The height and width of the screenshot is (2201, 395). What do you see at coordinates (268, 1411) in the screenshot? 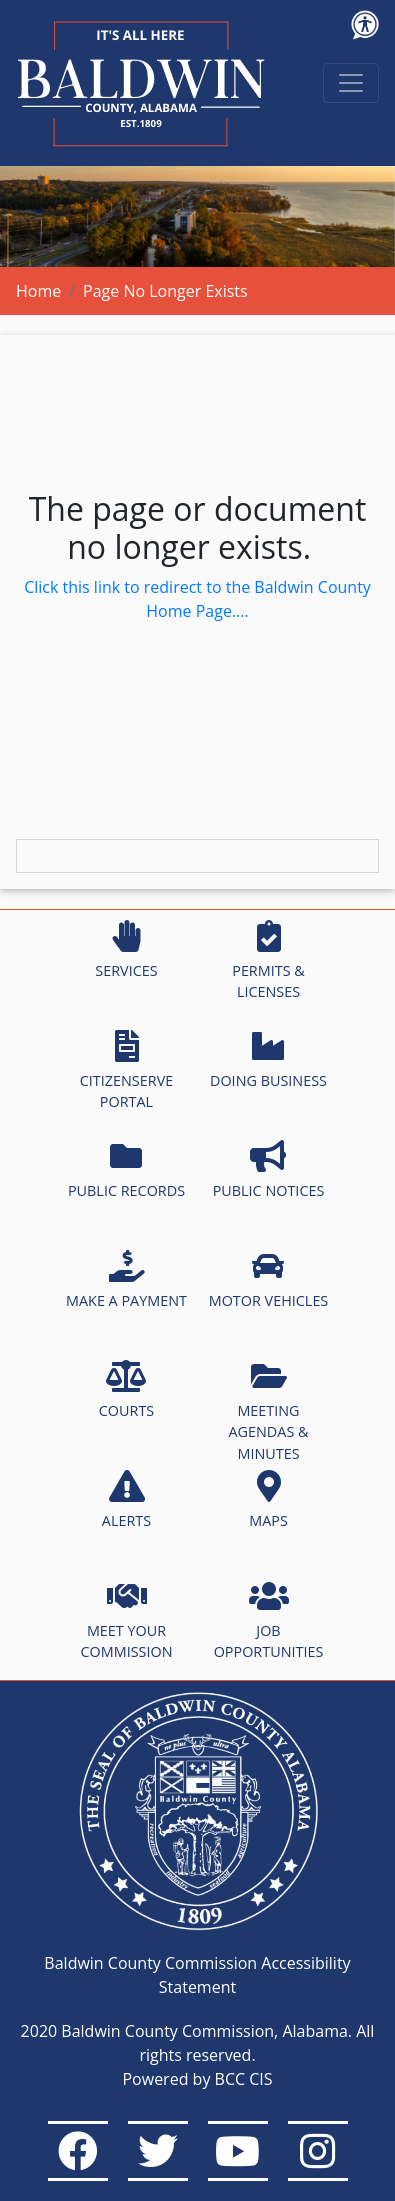
I see `MEETING AGENDAS & MINUTES` at bounding box center [268, 1411].